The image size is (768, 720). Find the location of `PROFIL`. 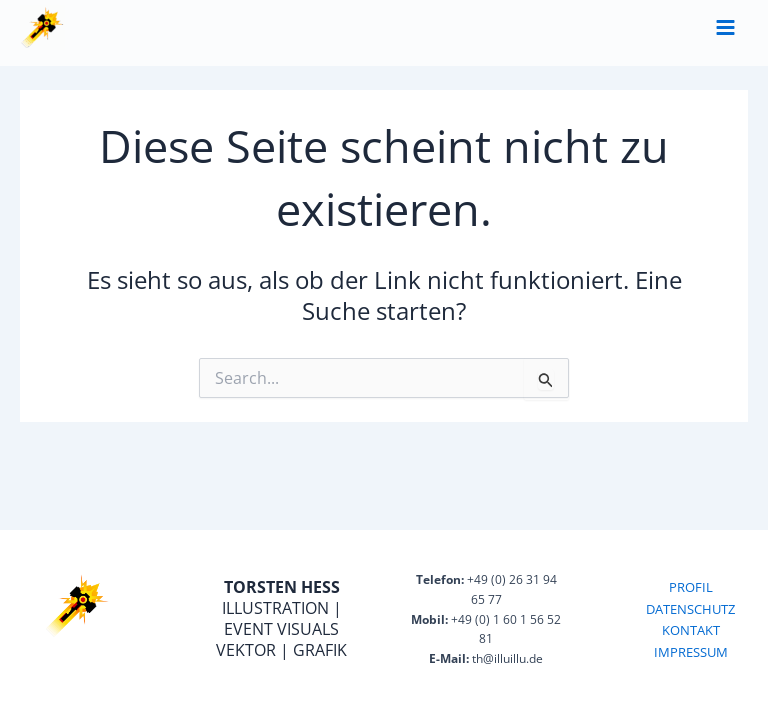

PROFIL is located at coordinates (691, 587).